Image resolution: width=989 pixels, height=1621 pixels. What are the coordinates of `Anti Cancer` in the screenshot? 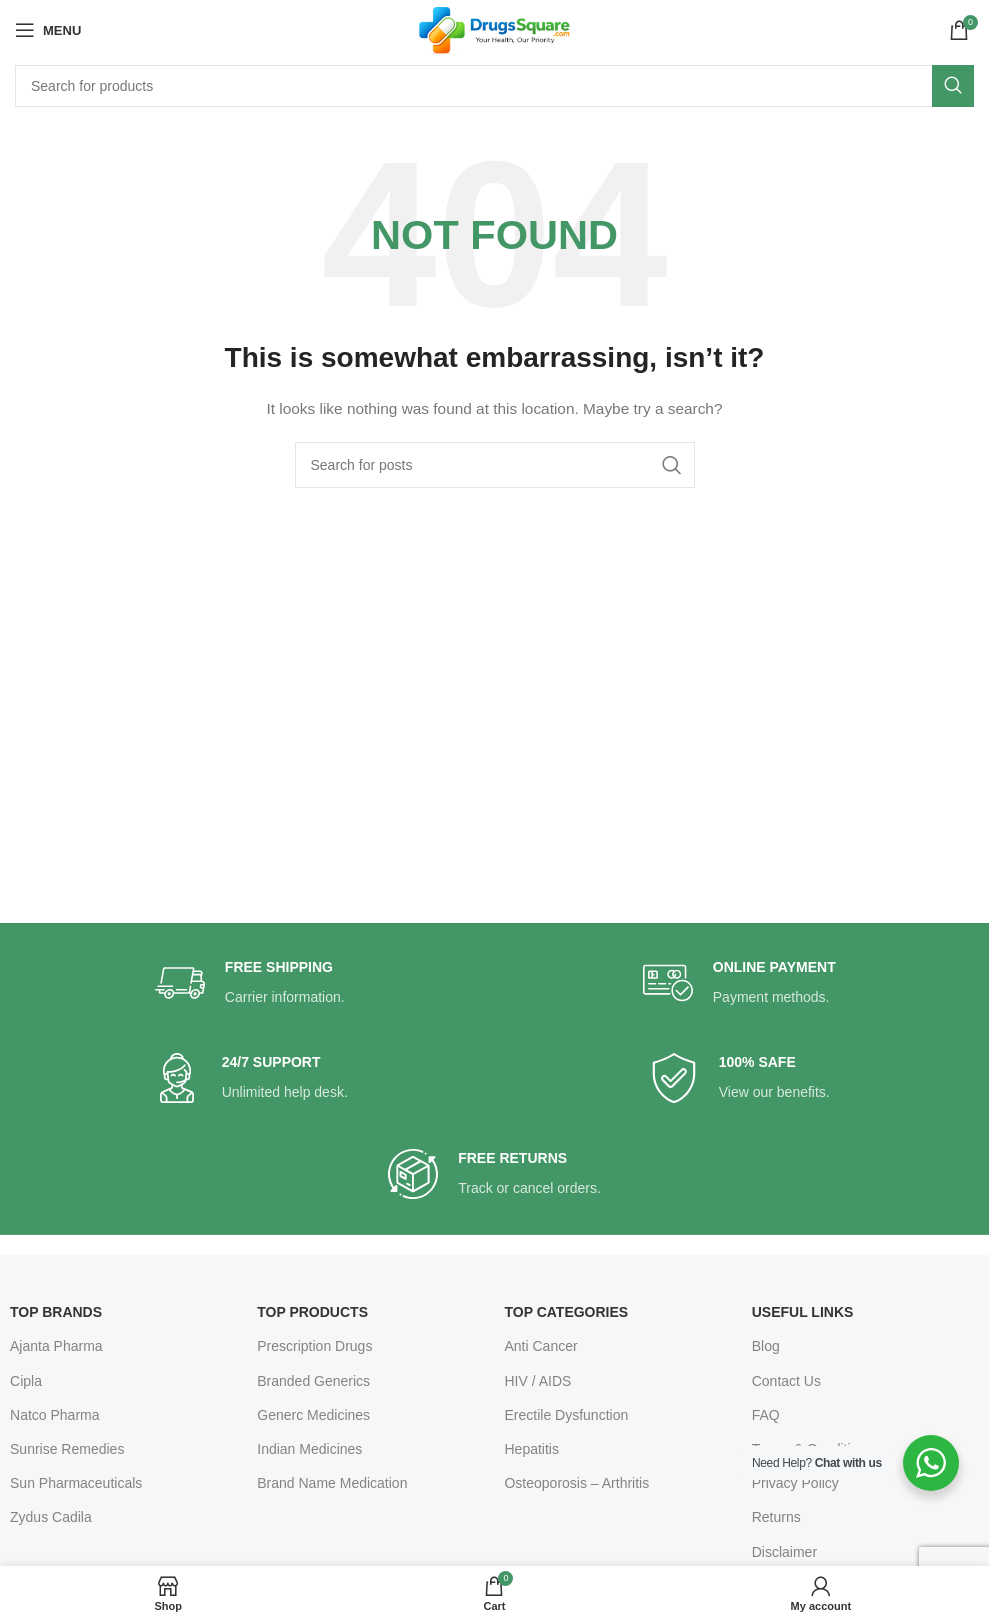 It's located at (540, 1346).